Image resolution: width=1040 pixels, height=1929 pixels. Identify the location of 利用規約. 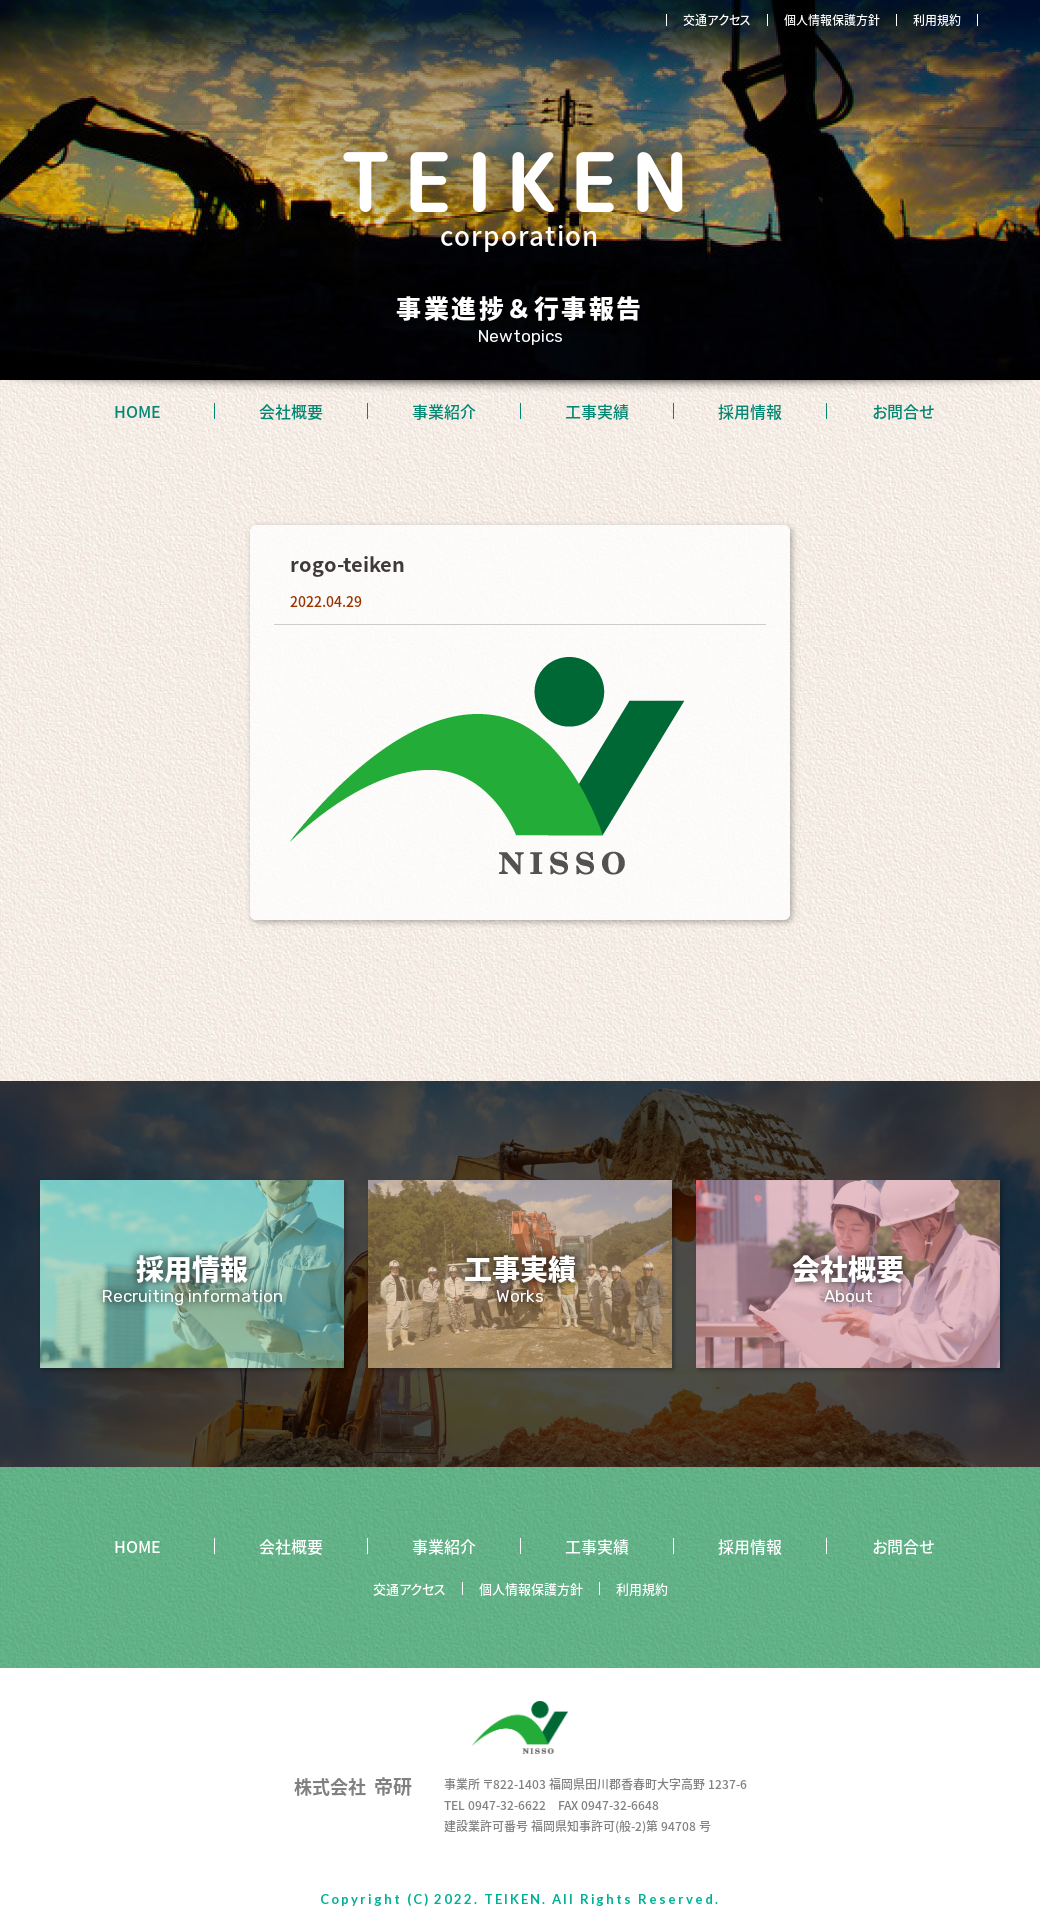
(937, 20).